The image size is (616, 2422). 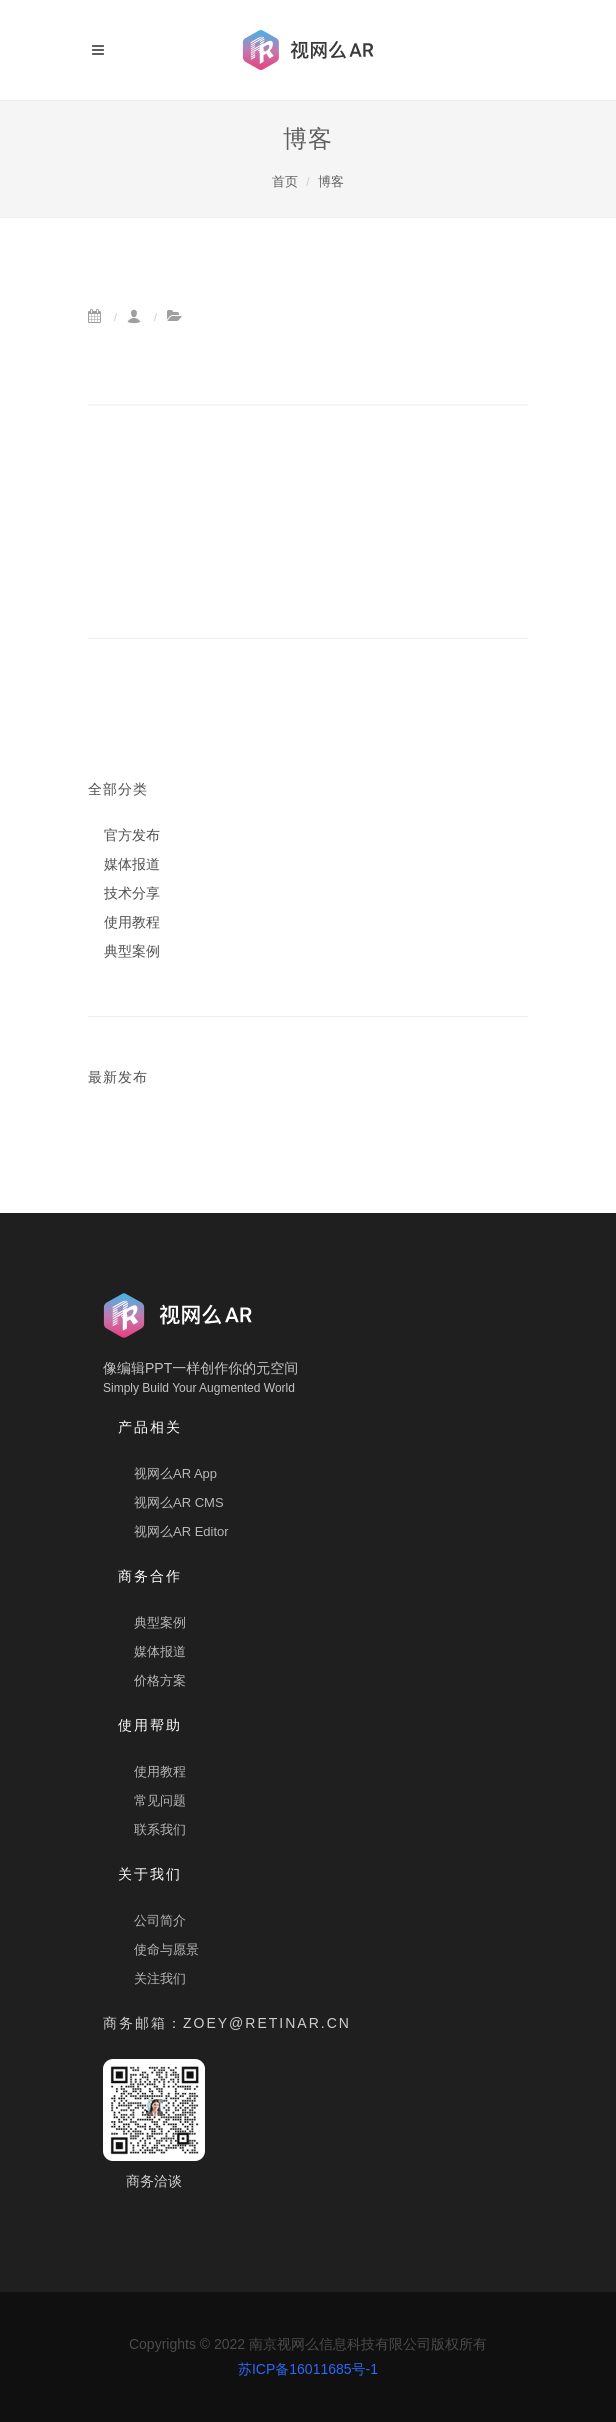 I want to click on Copyrights © 2022 南京视网么信息科技有限公司版权所有, so click(x=308, y=2356).